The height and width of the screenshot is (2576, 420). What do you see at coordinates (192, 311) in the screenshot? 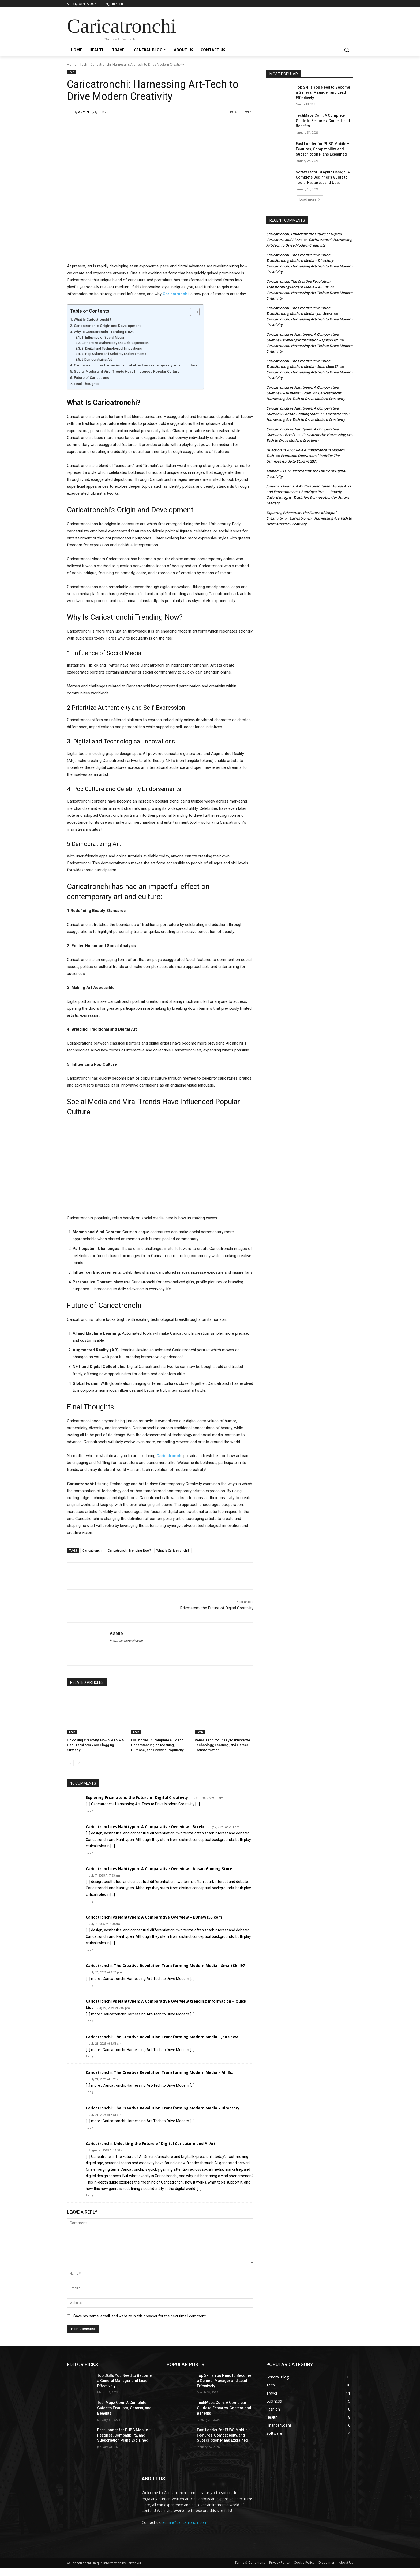
I see `[Toggle Table of Content]` at bounding box center [192, 311].